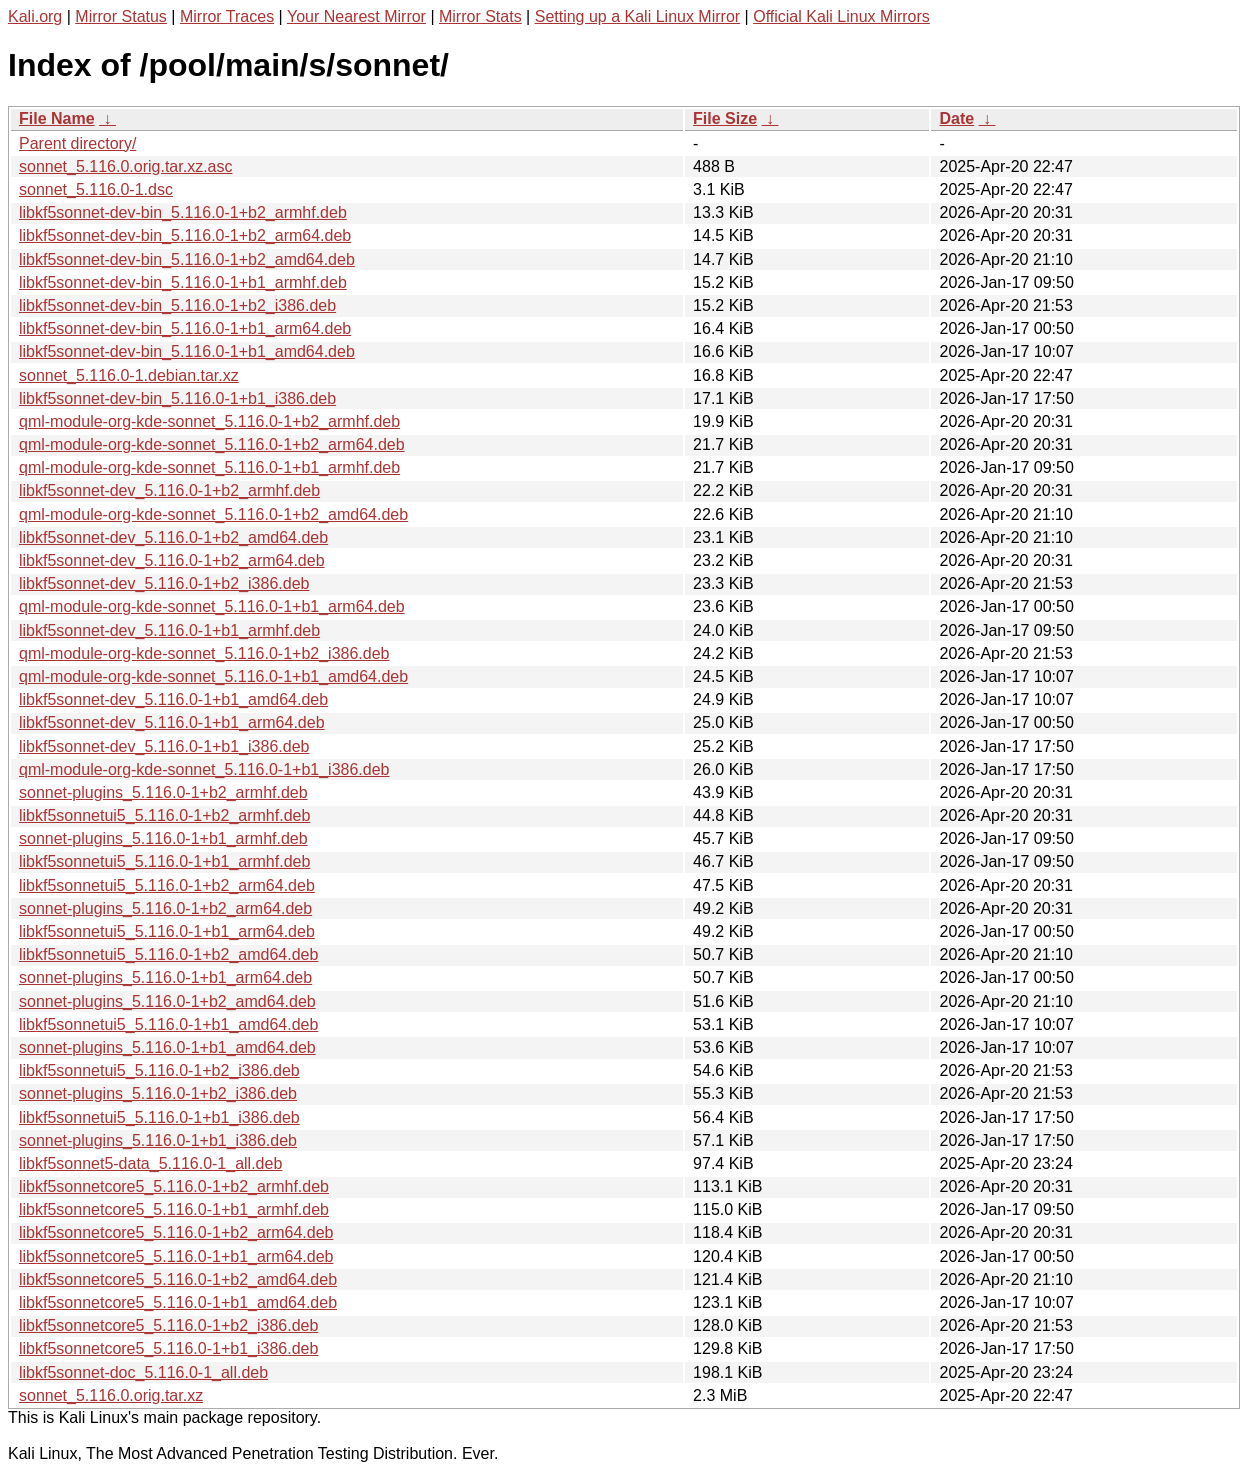  Describe the element at coordinates (163, 838) in the screenshot. I see `sonnet-plugins_5.116.0-1+b1_armhf.deb` at that location.